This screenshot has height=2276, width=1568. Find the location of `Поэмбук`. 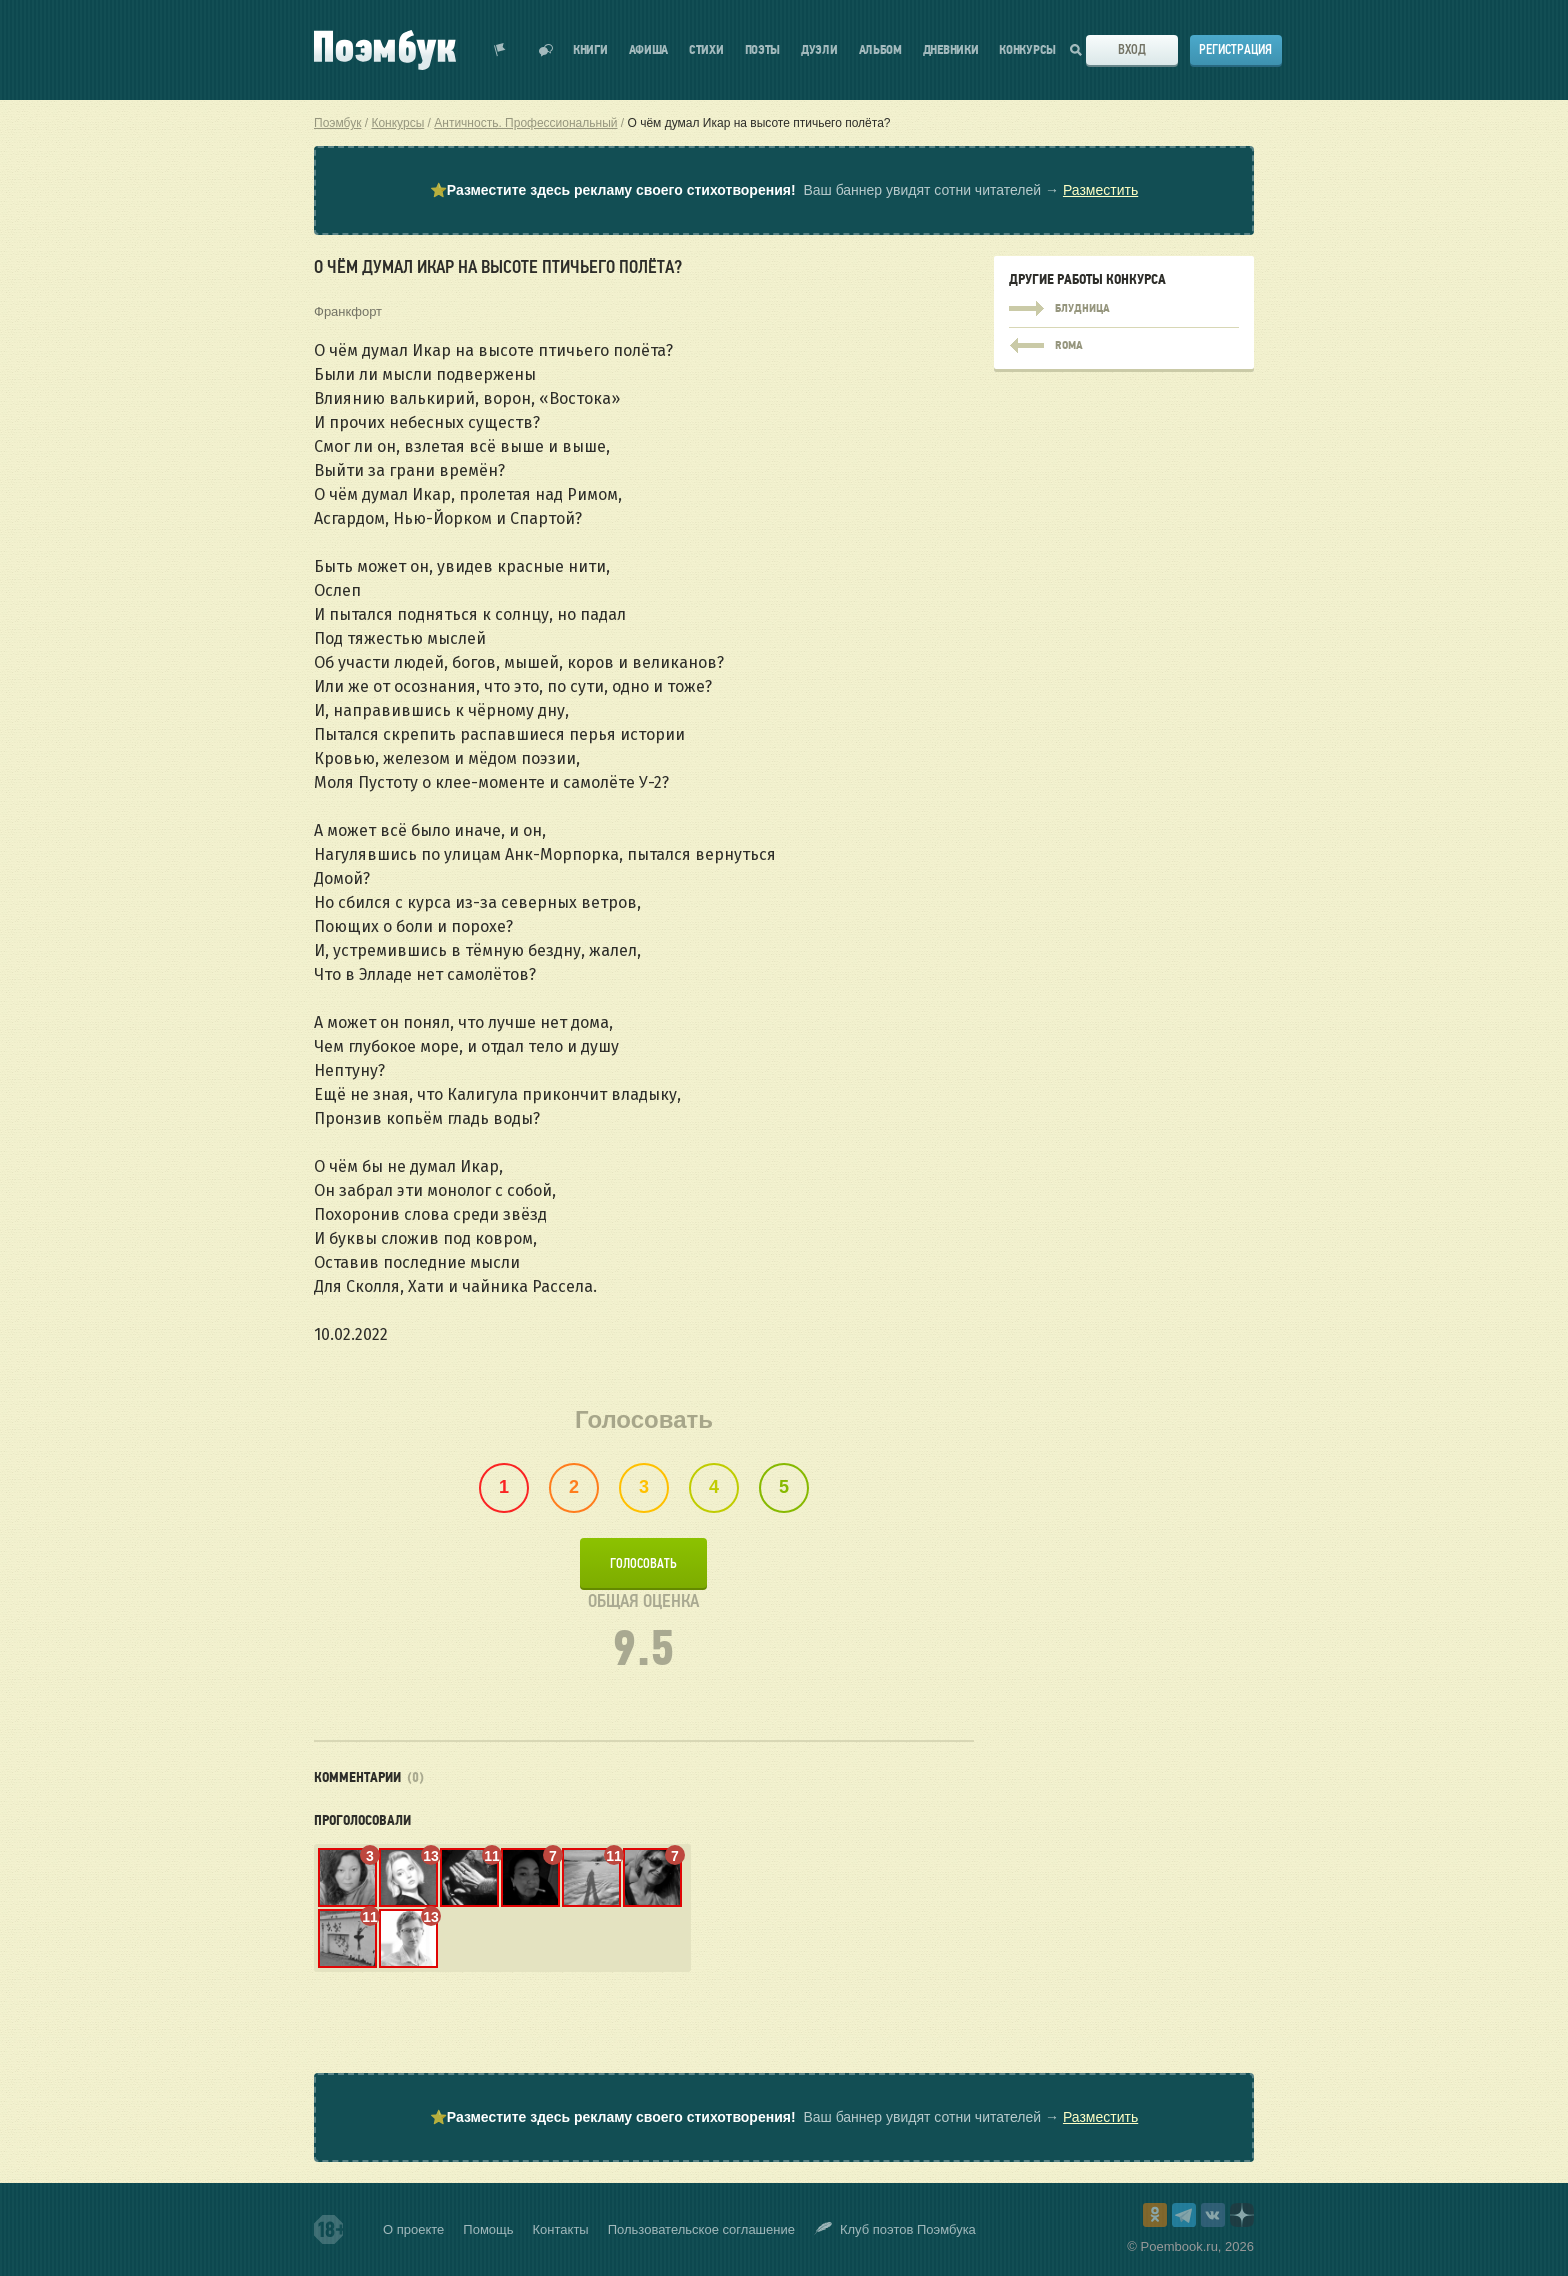

Поэмбук is located at coordinates (337, 123).